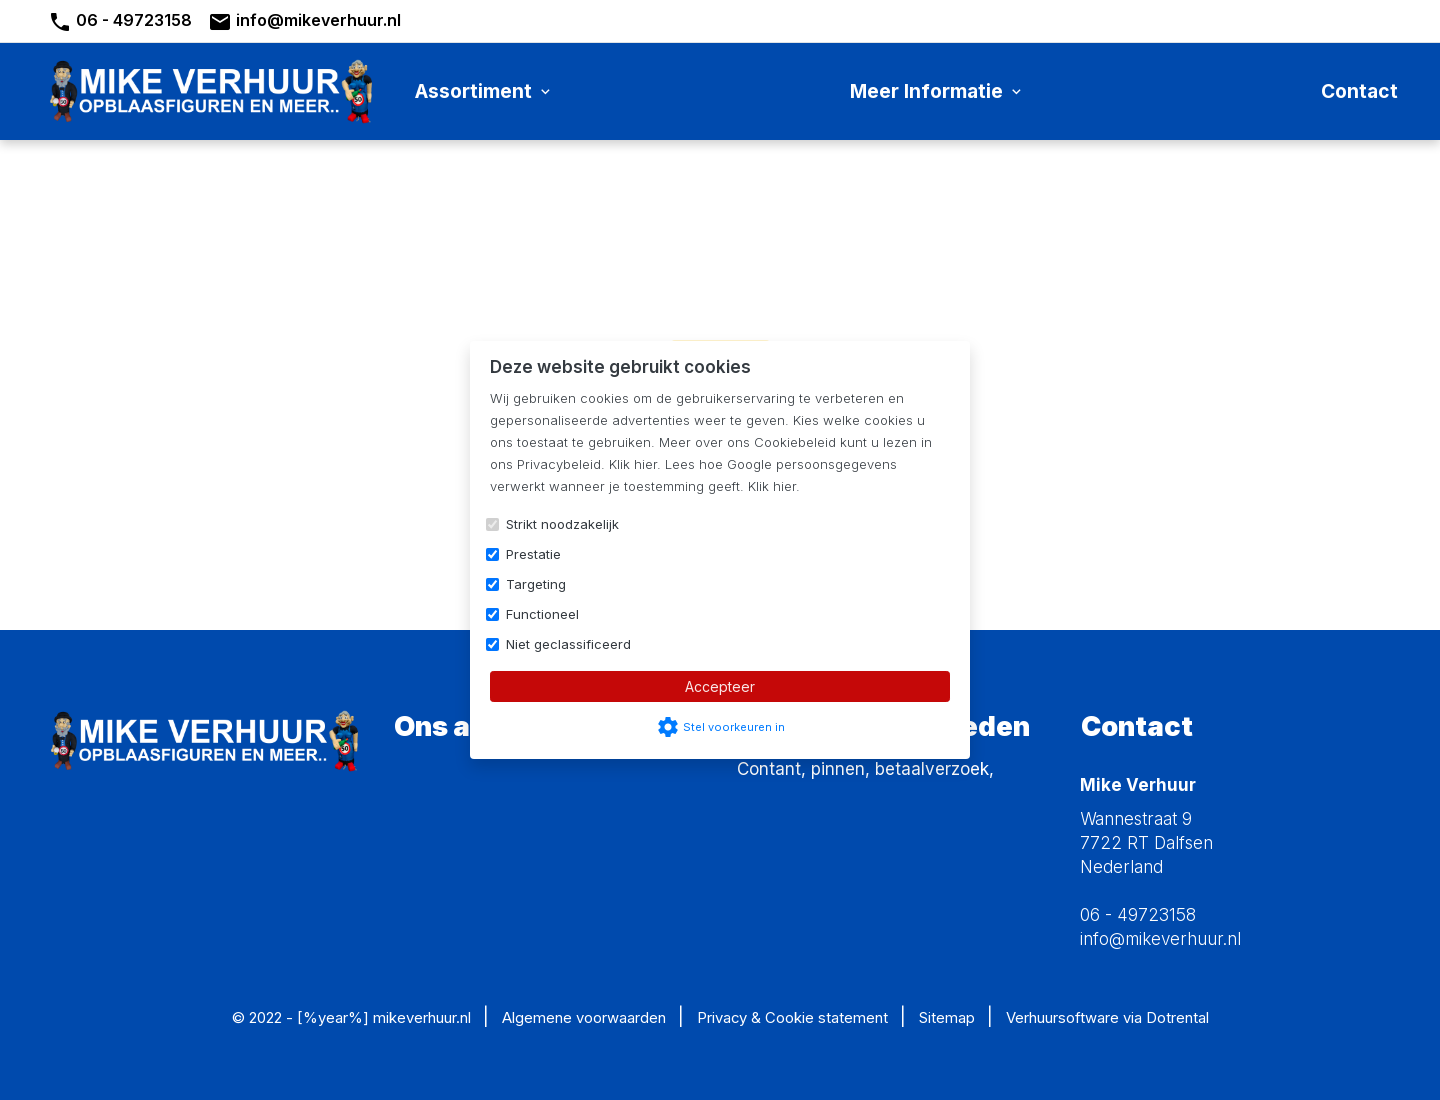  Describe the element at coordinates (568, 644) in the screenshot. I see `Niet geclassificeerd` at that location.